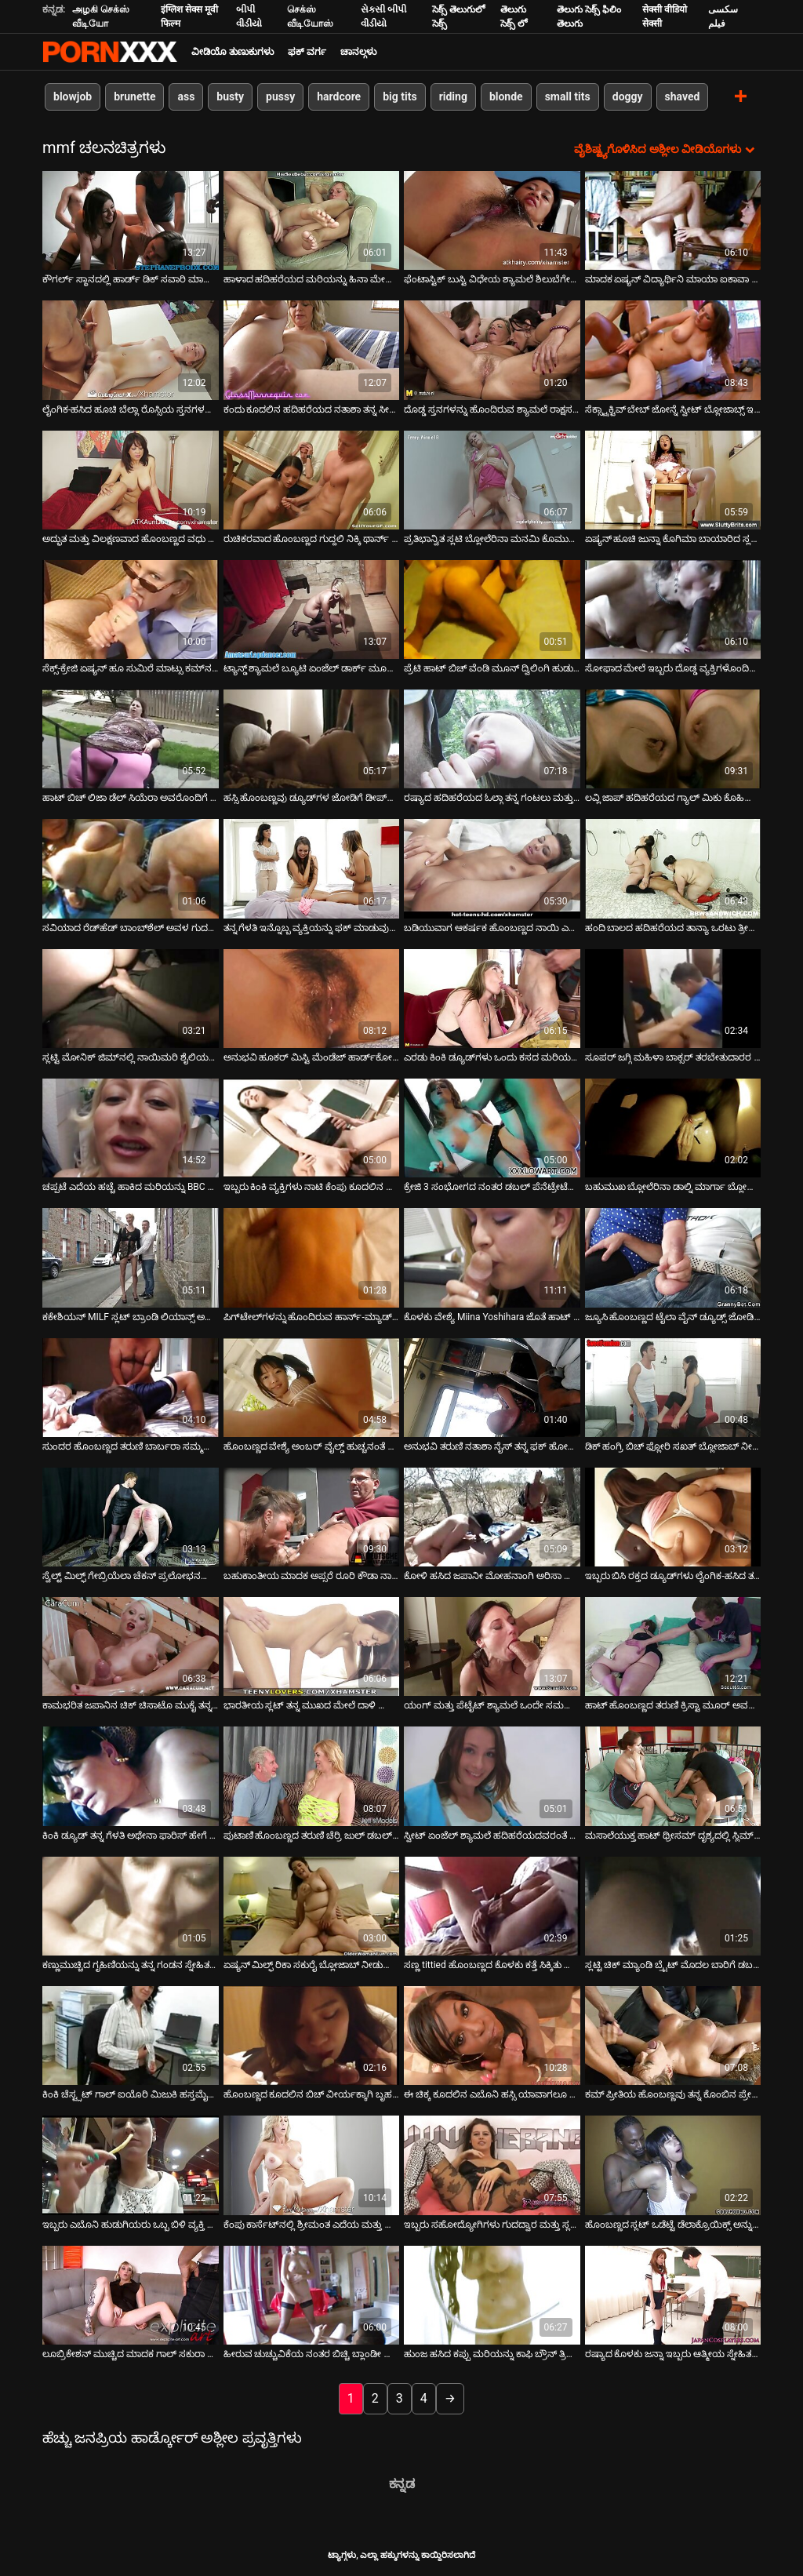  What do you see at coordinates (307, 51) in the screenshot?
I see `ಫಕ್ ವರ್ಗ` at bounding box center [307, 51].